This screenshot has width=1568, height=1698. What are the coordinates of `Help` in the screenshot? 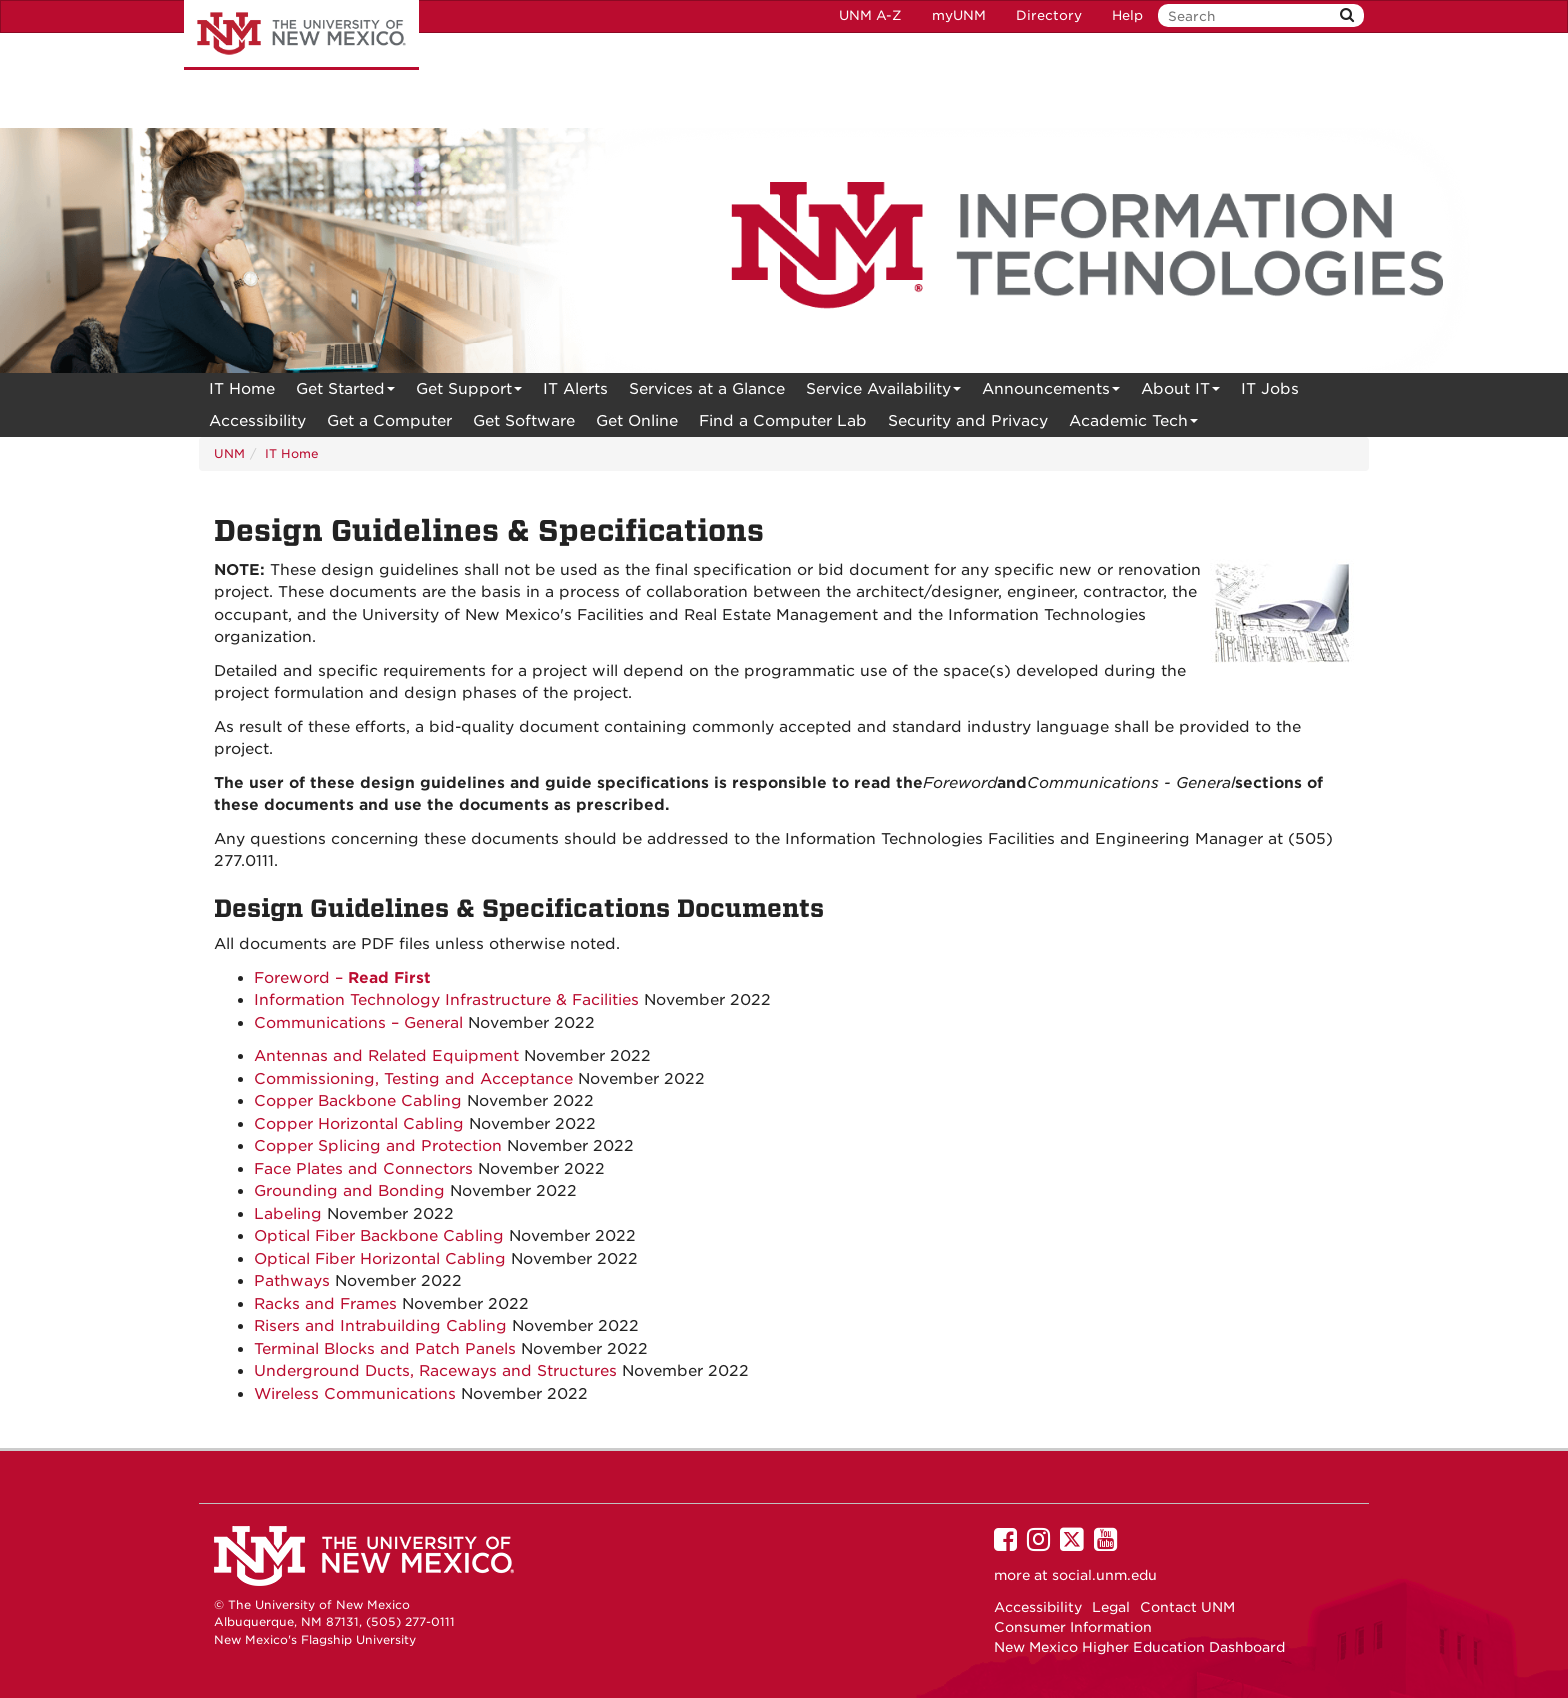 It's located at (1127, 15).